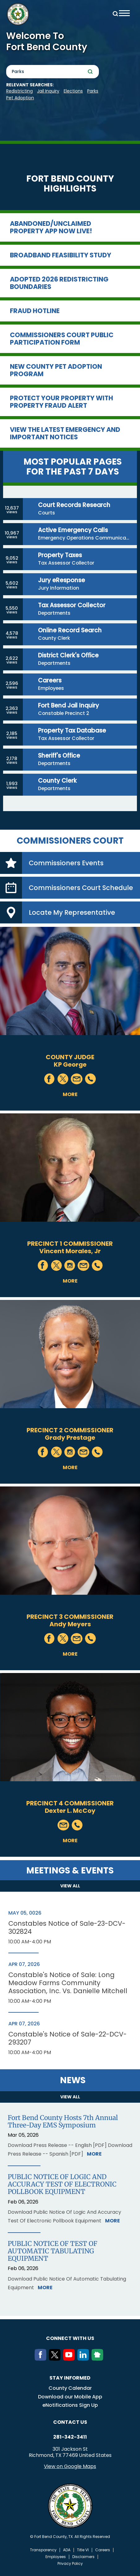  What do you see at coordinates (61, 338) in the screenshot?
I see `Commissioners Court Public Participation Form` at bounding box center [61, 338].